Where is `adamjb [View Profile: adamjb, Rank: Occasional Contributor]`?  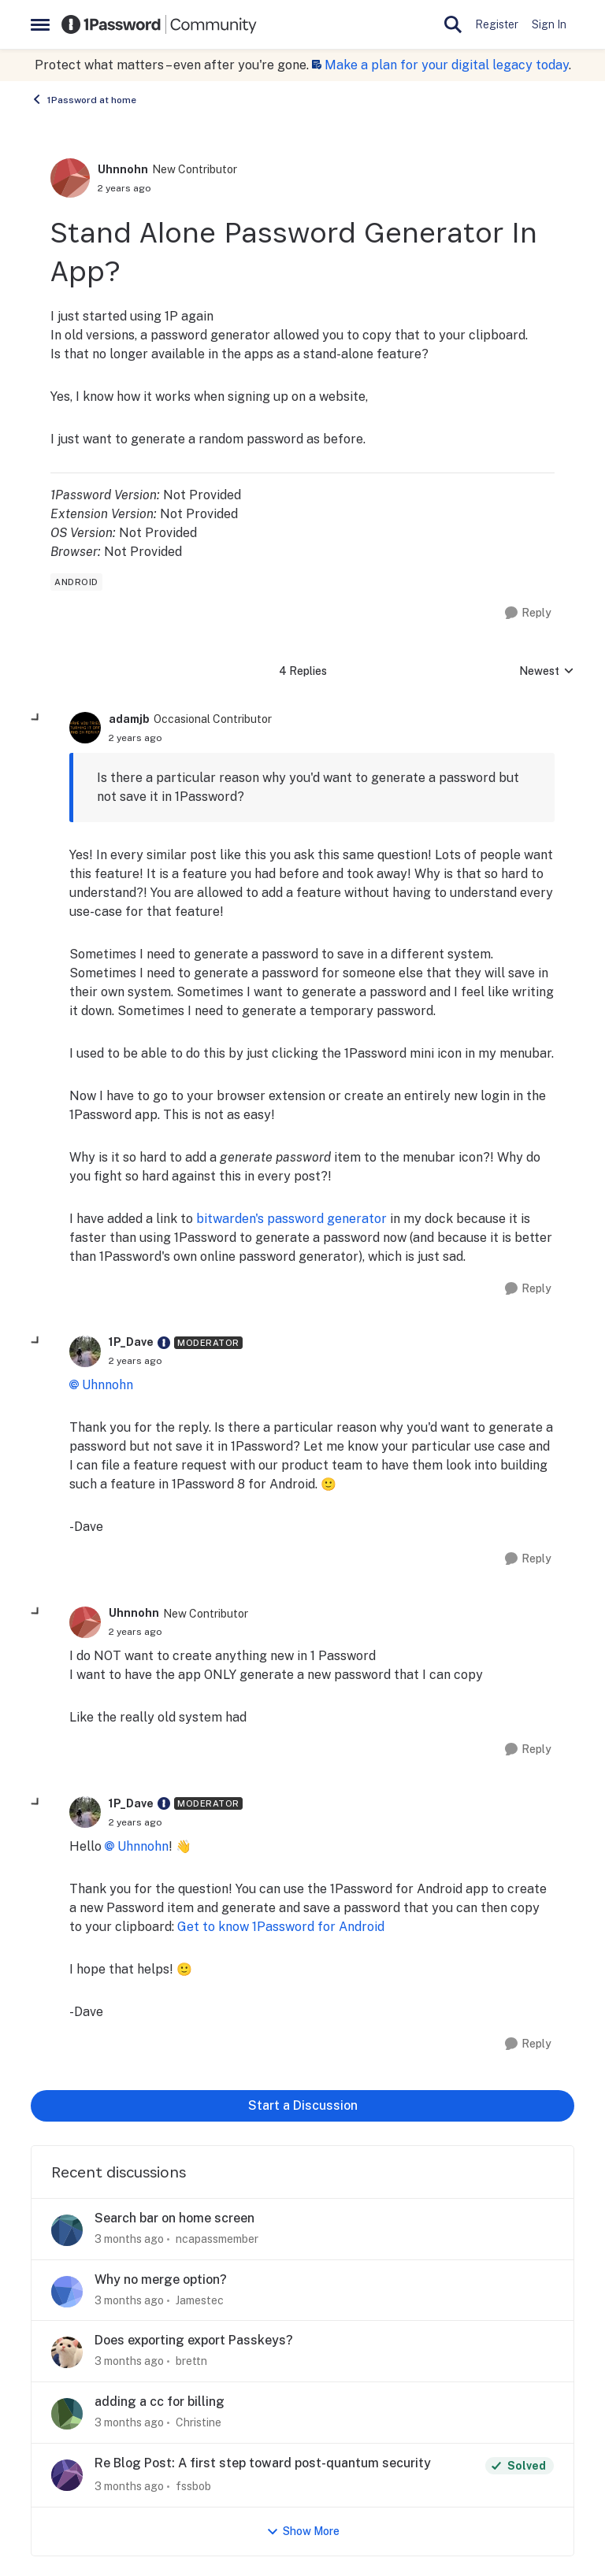 adamjb [View Profile: adamjb, Rank: Occasional Contributor] is located at coordinates (129, 719).